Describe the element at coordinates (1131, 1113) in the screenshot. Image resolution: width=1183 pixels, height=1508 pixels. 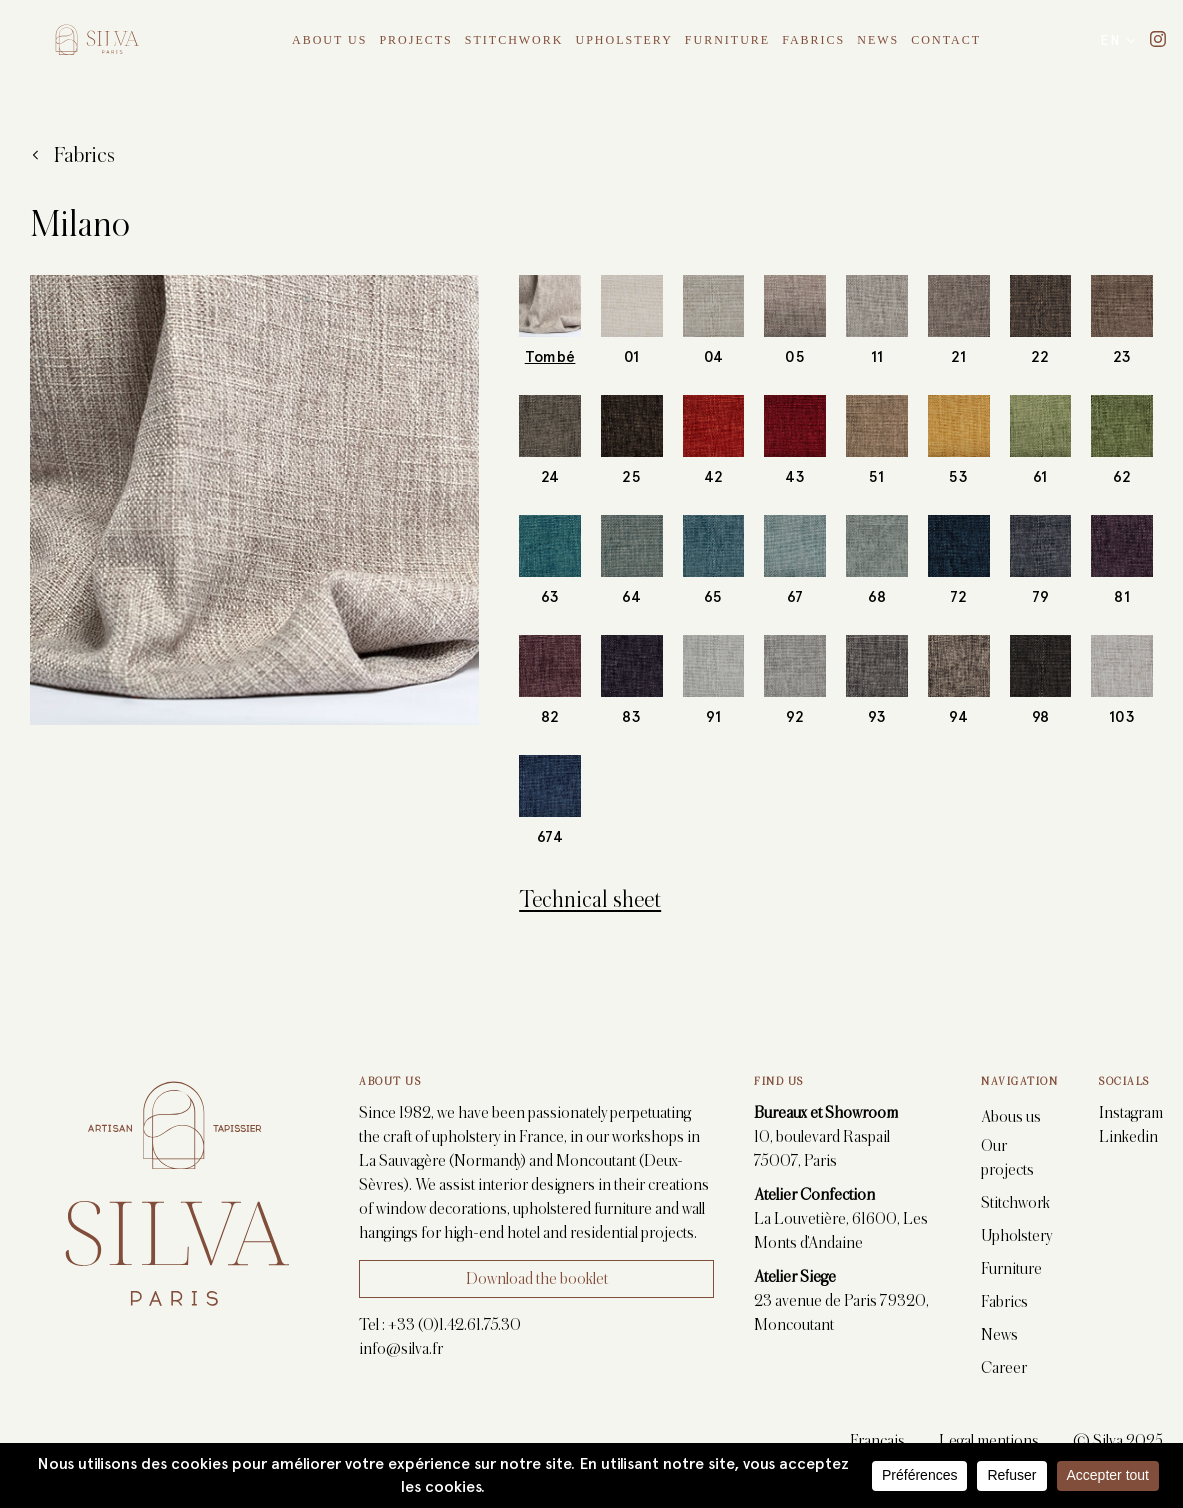
I see `Instagram` at that location.